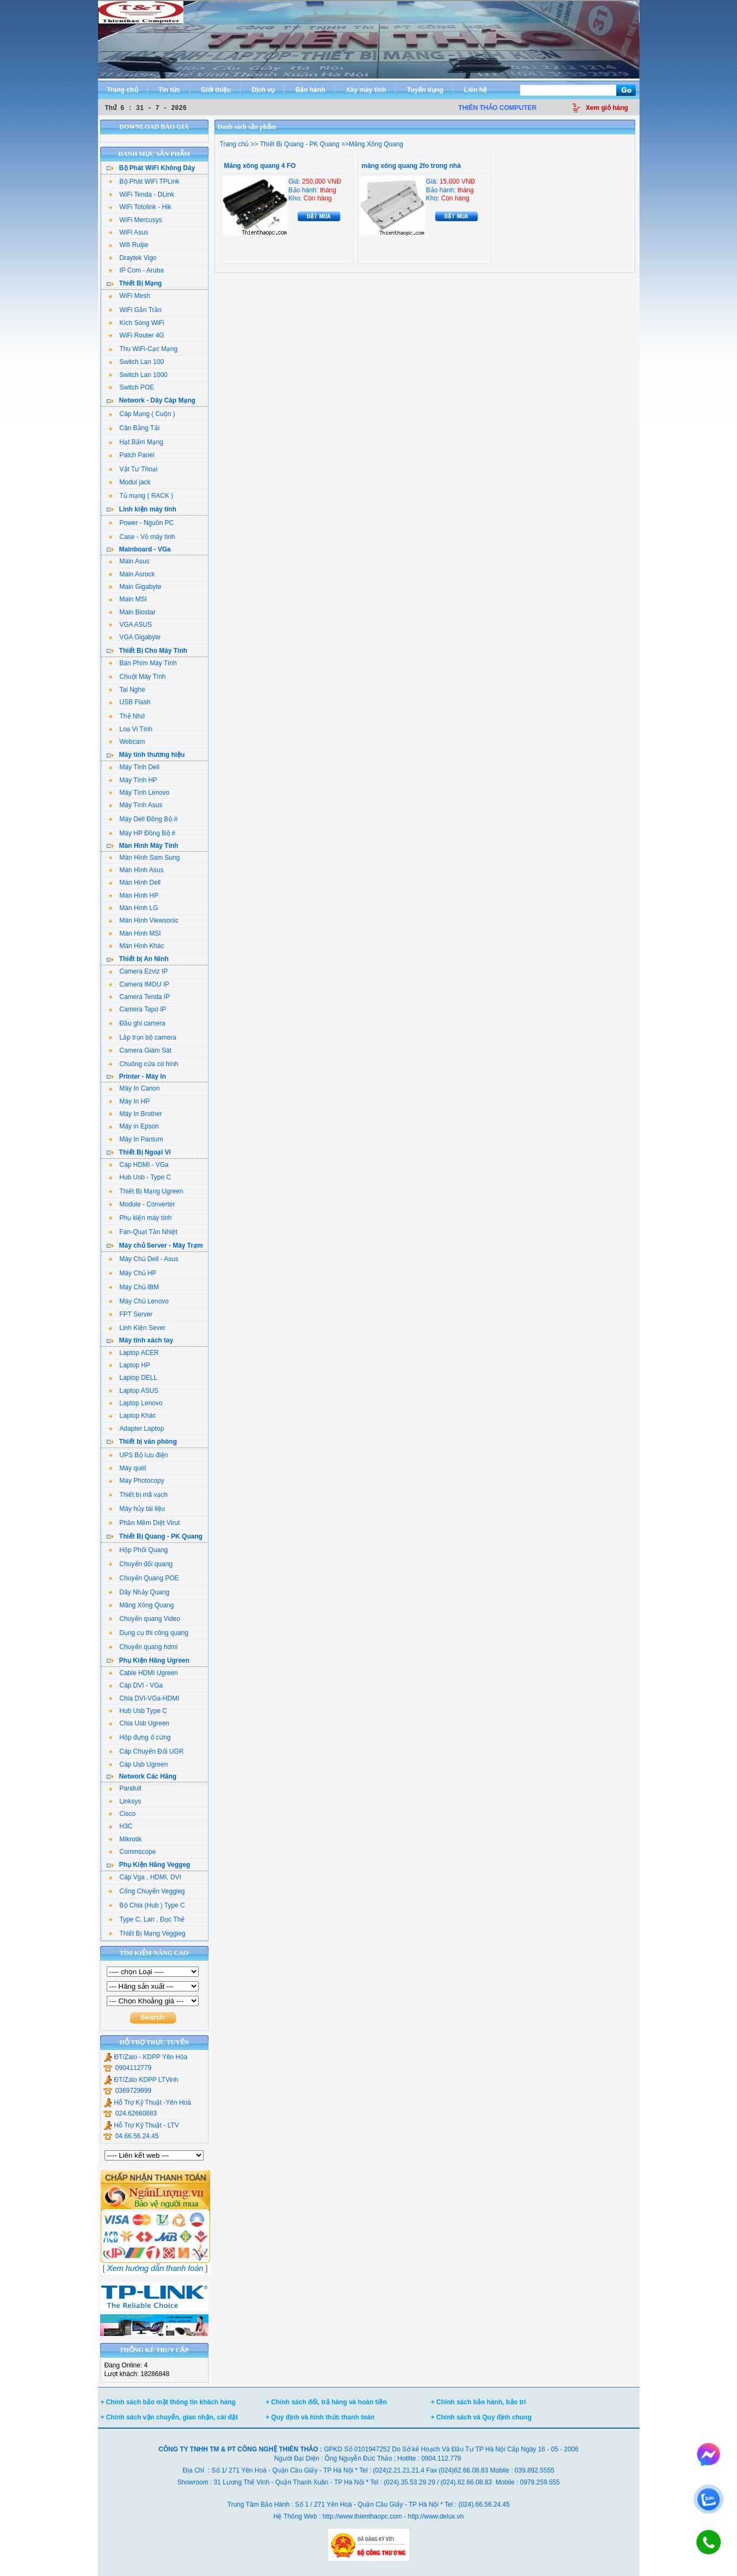  What do you see at coordinates (122, 1814) in the screenshot?
I see `Cisco` at bounding box center [122, 1814].